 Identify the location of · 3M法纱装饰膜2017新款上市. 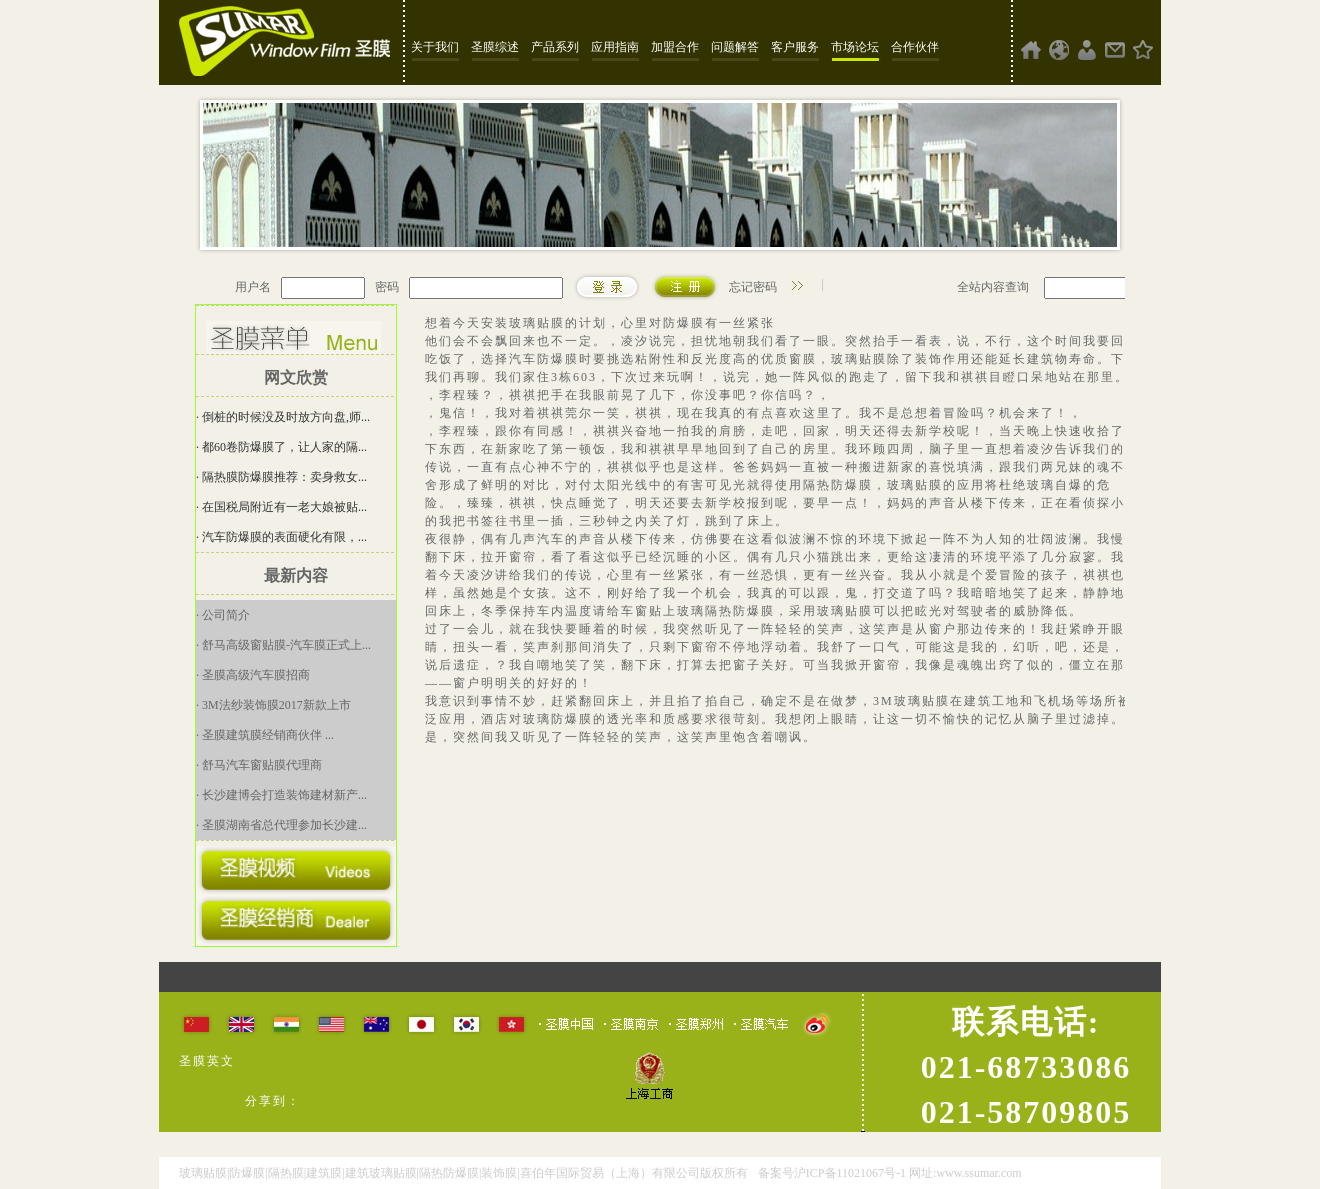
(273, 705).